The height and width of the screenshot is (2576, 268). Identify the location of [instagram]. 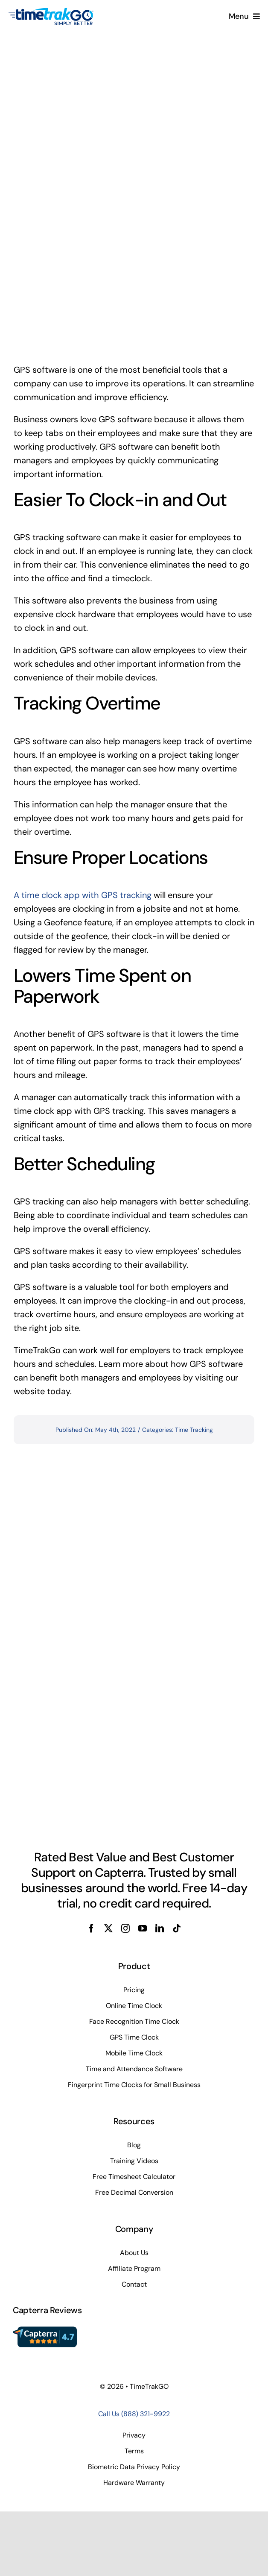
(125, 1928).